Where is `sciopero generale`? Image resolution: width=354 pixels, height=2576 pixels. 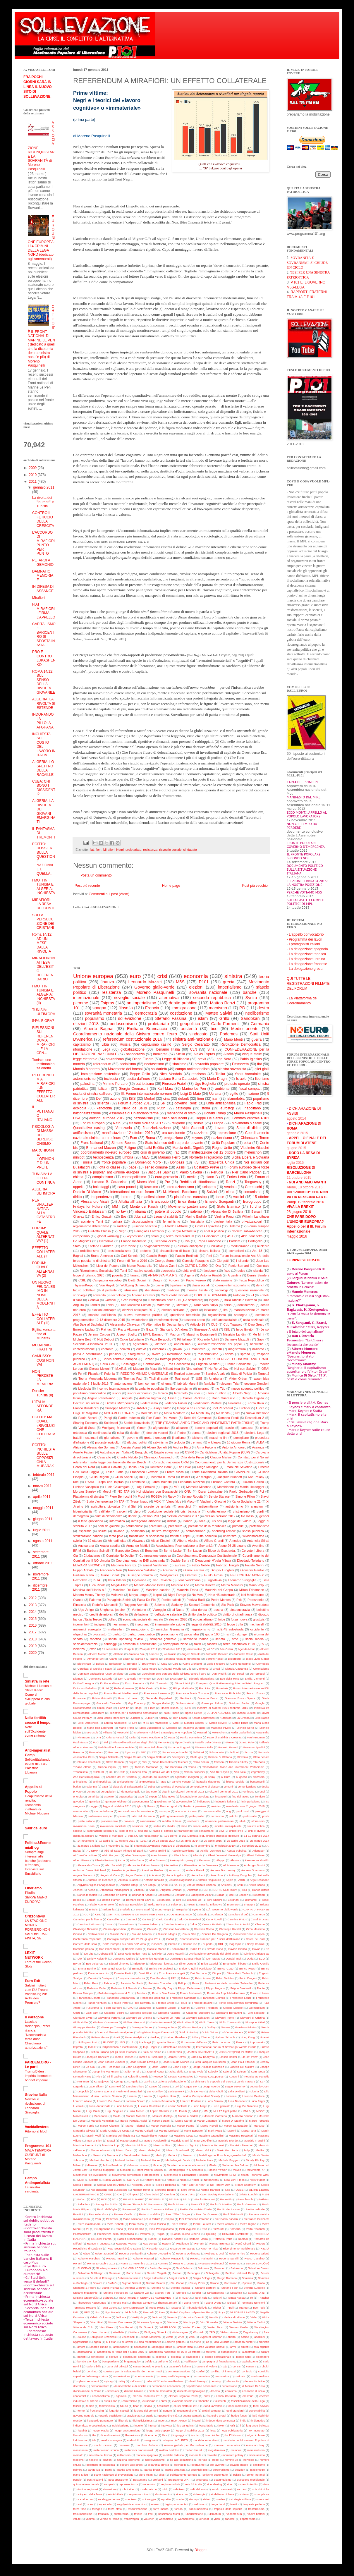 sciopero generale is located at coordinates (163, 1639).